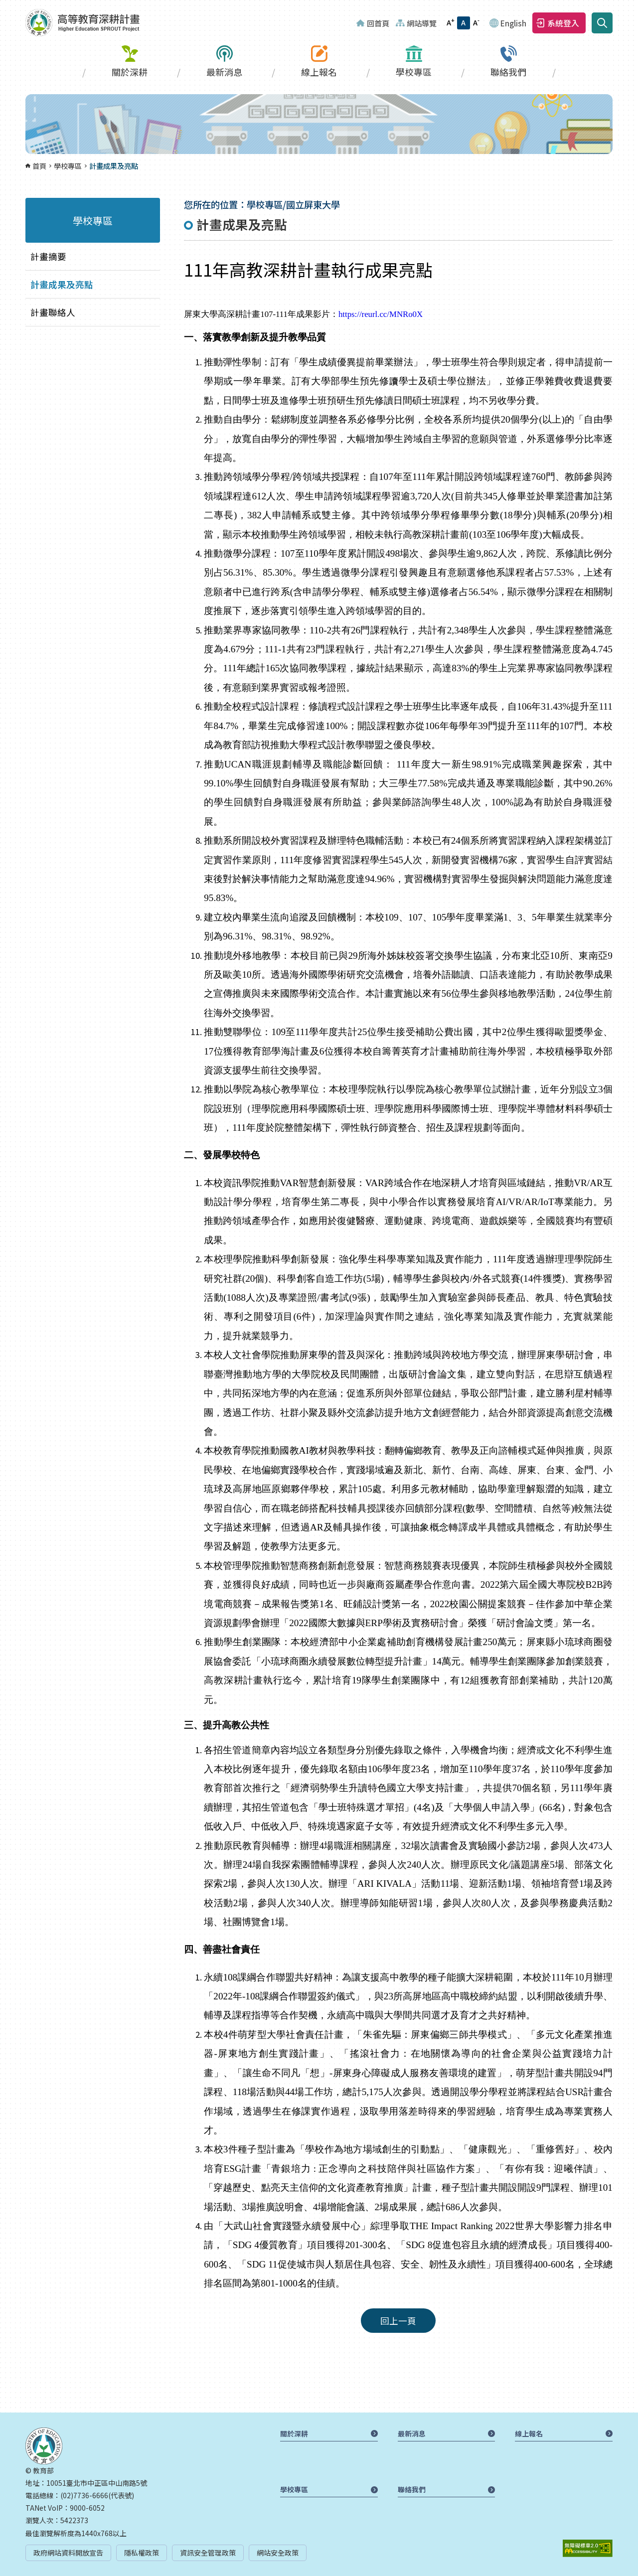  What do you see at coordinates (224, 71) in the screenshot?
I see `最新消息` at bounding box center [224, 71].